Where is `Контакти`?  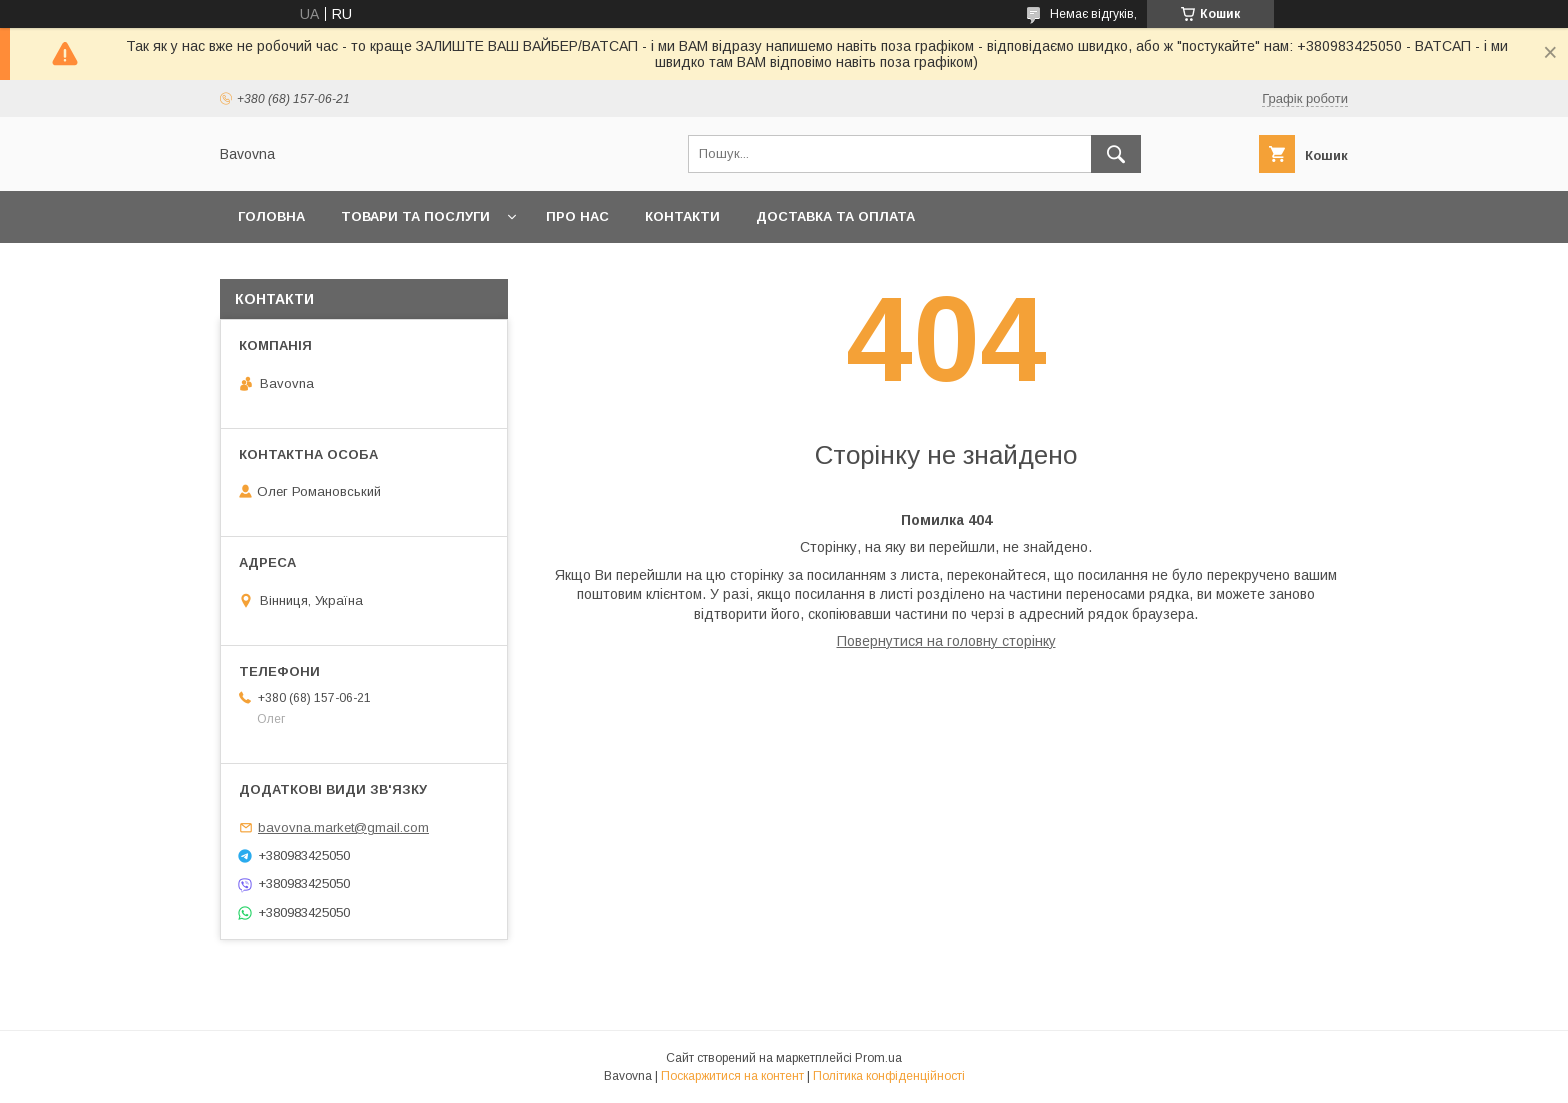
Контакти is located at coordinates (682, 216).